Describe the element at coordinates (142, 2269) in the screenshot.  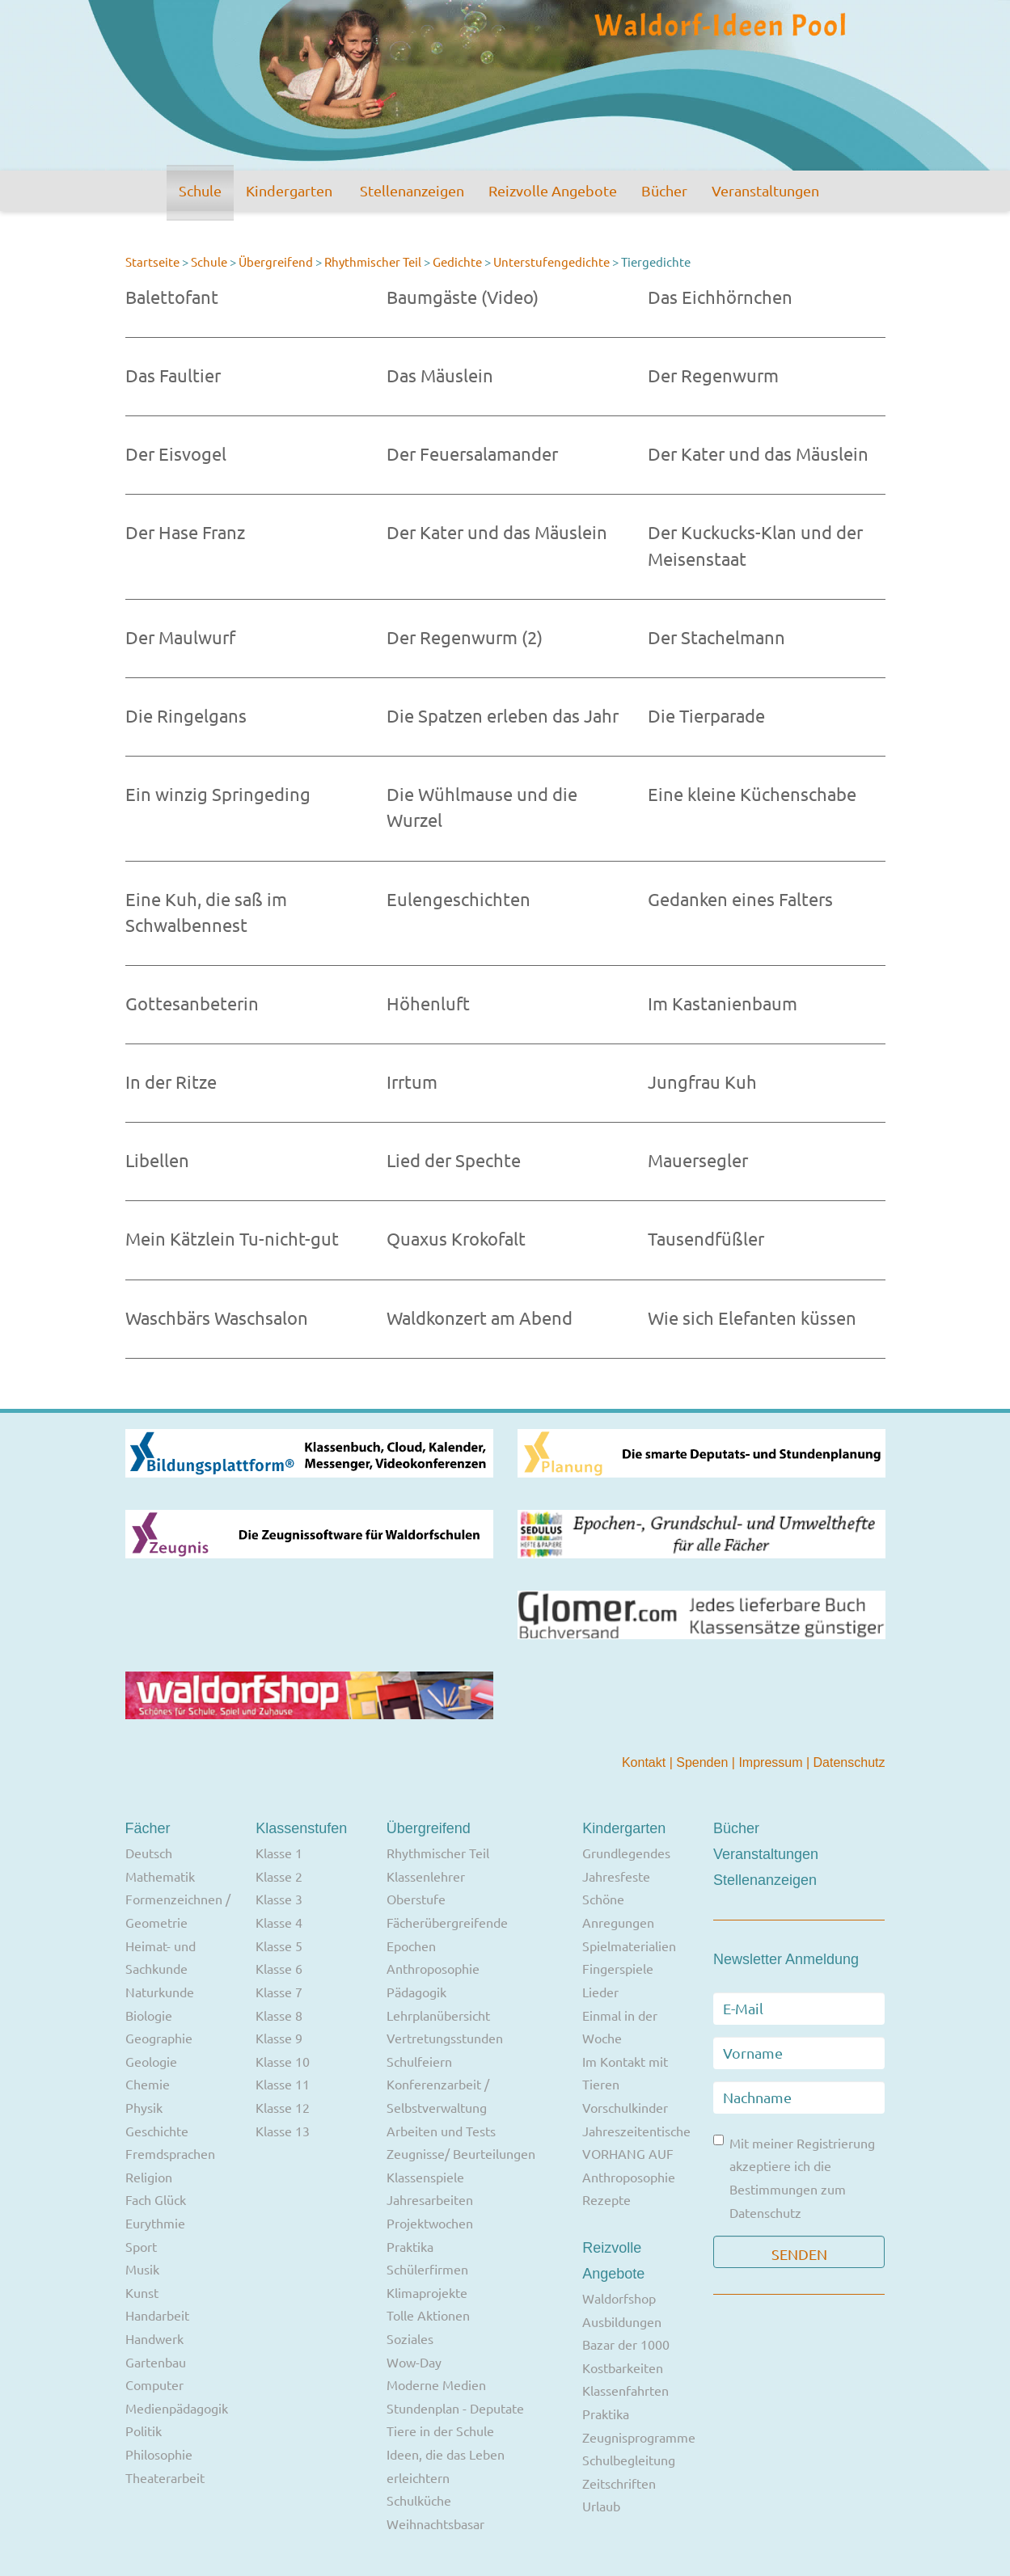
I see `Musik` at that location.